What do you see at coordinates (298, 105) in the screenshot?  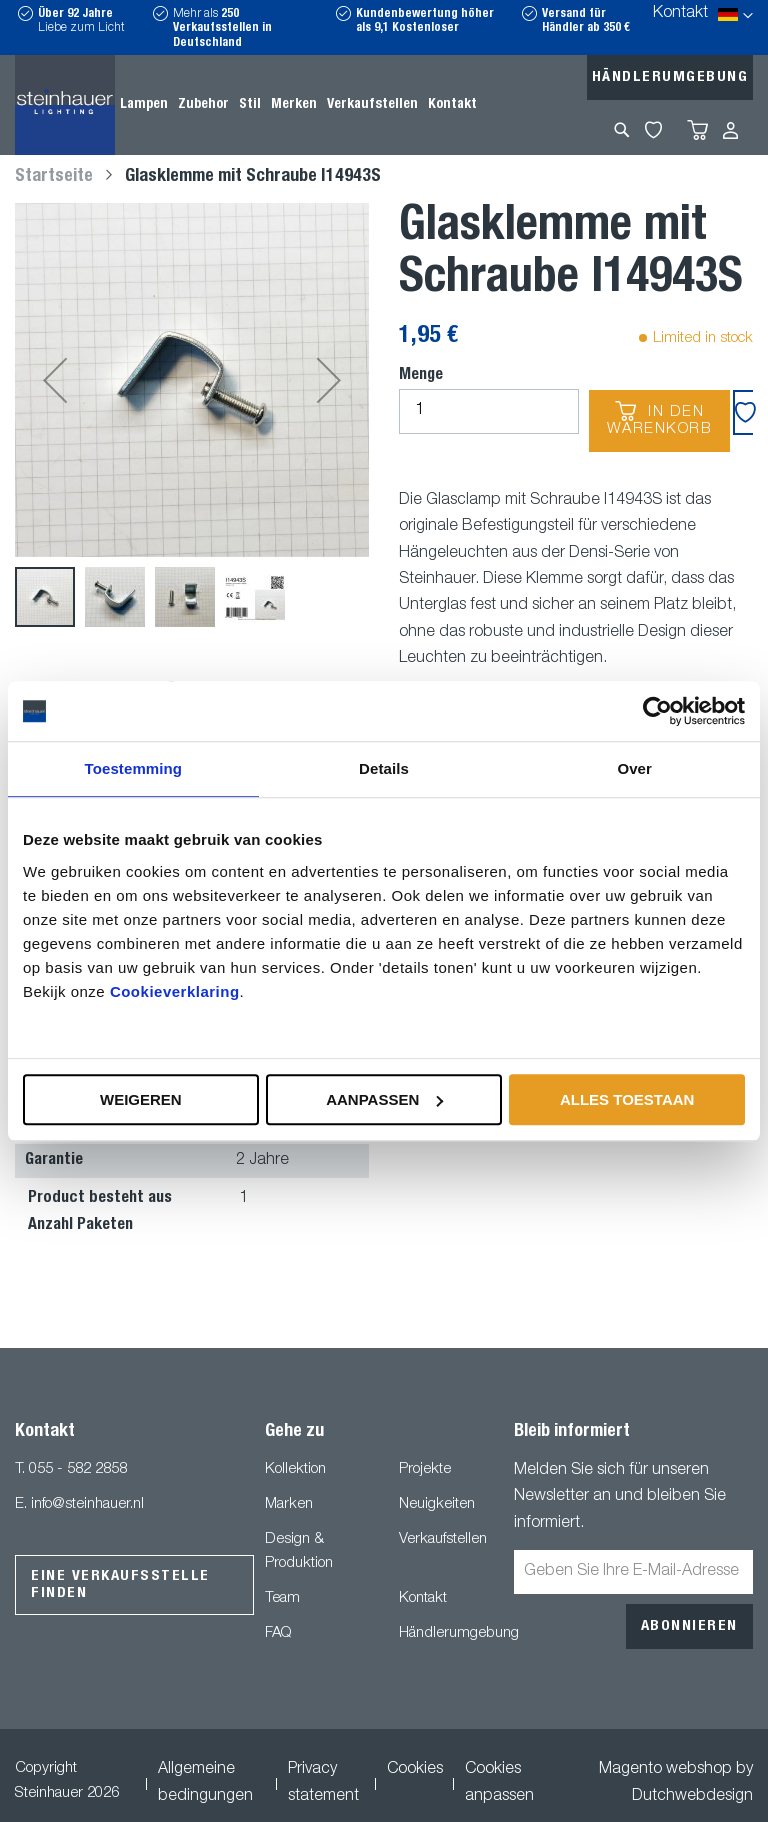 I see `[menu]` at bounding box center [298, 105].